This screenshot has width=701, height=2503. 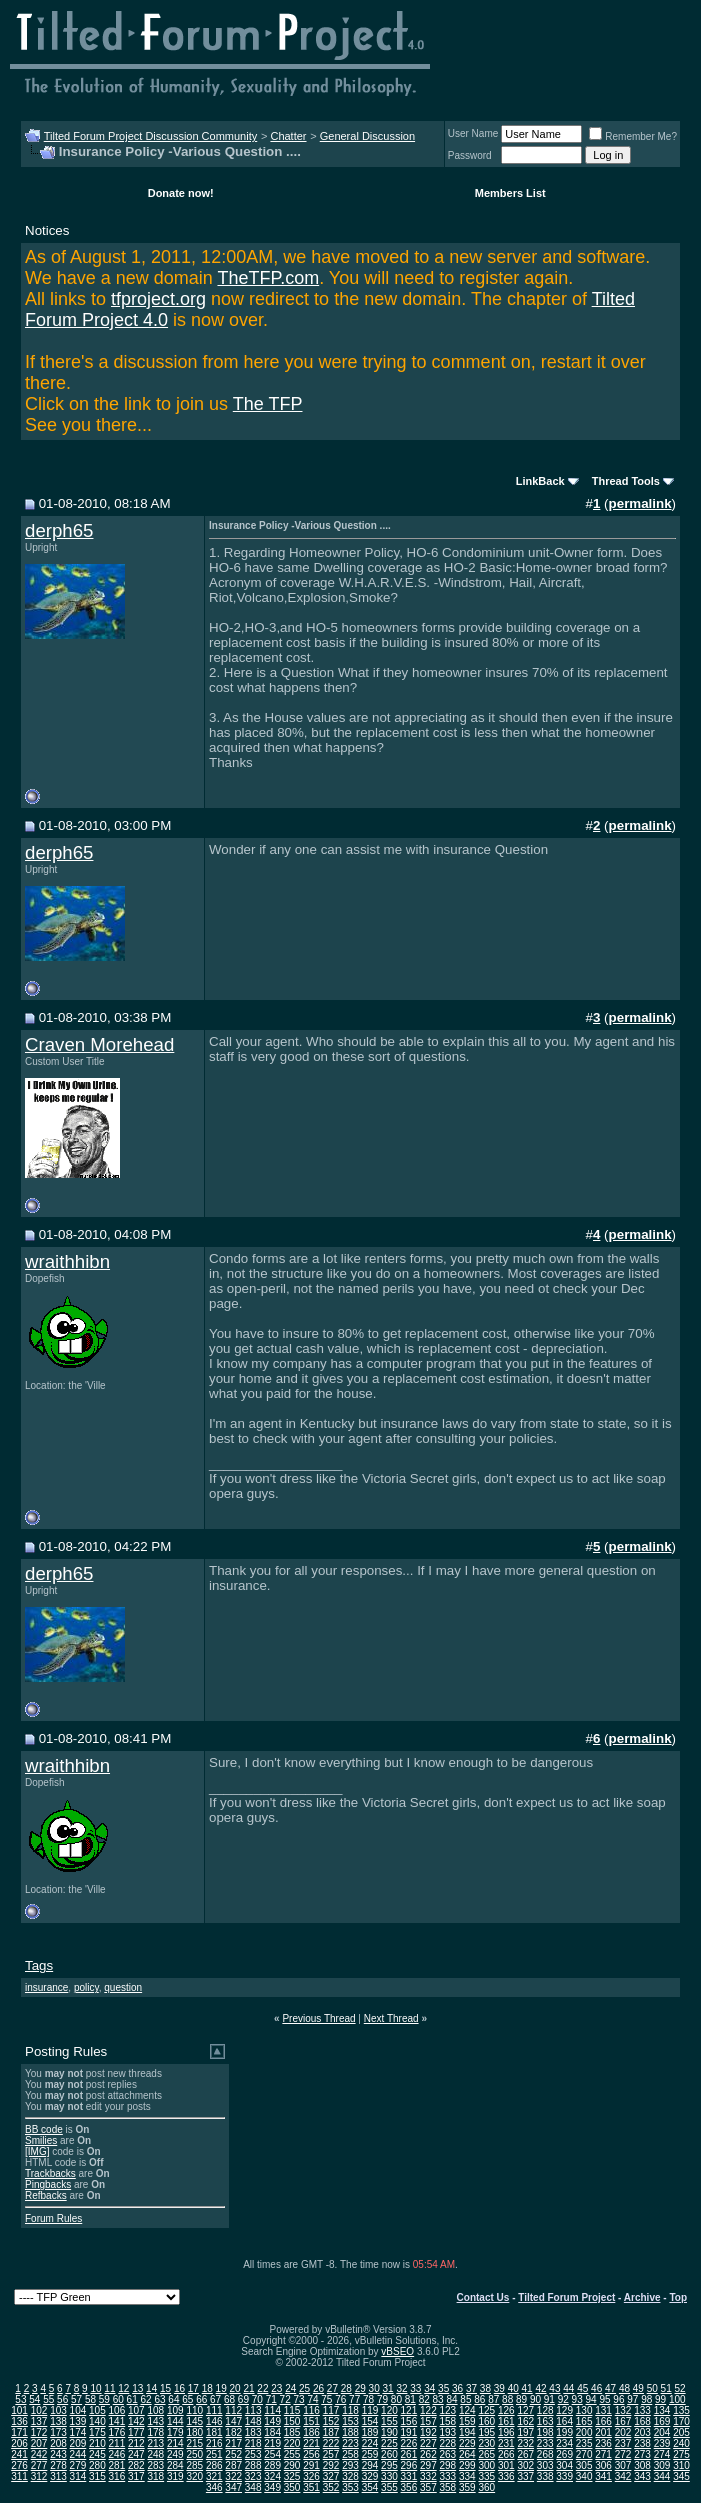 I want to click on 233, so click(x=545, y=2443).